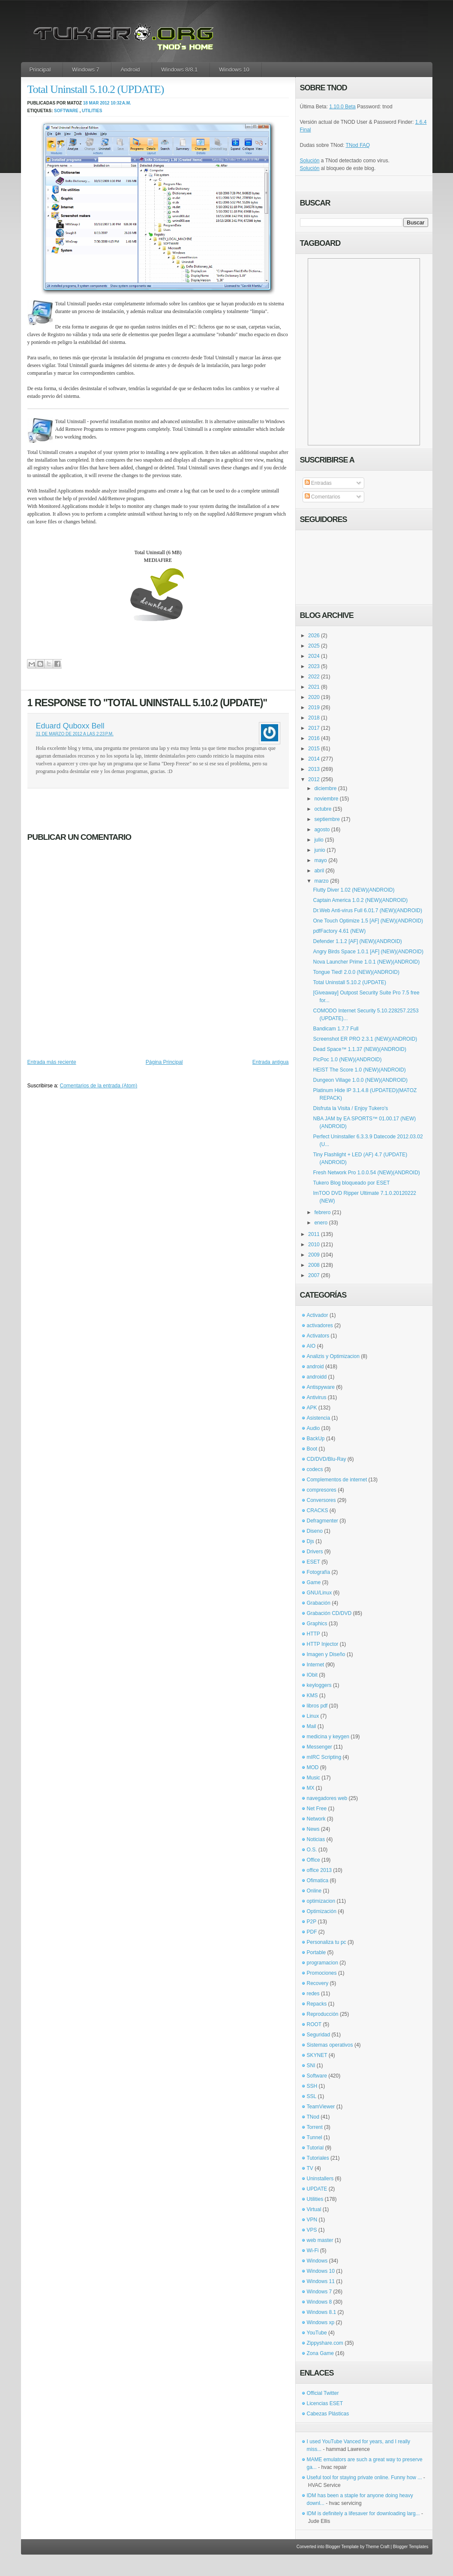 The height and width of the screenshot is (2576, 453). What do you see at coordinates (318, 840) in the screenshot?
I see `julio` at bounding box center [318, 840].